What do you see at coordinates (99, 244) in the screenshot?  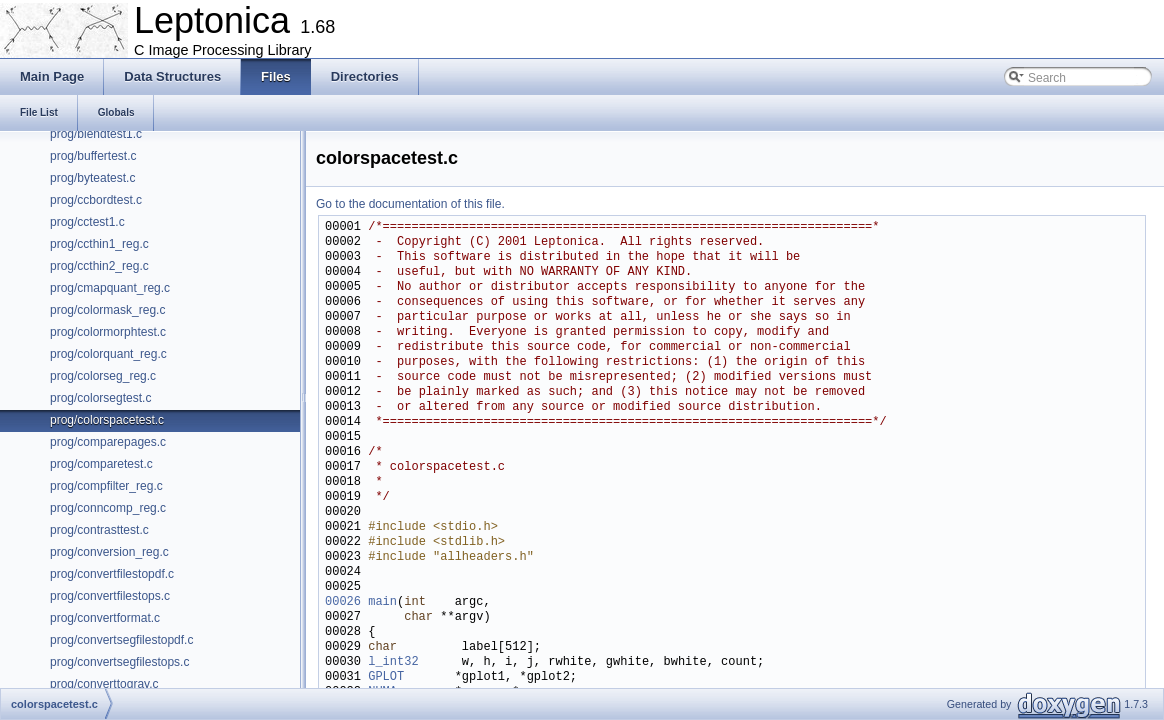 I see `prog/ccthin1_reg.c` at bounding box center [99, 244].